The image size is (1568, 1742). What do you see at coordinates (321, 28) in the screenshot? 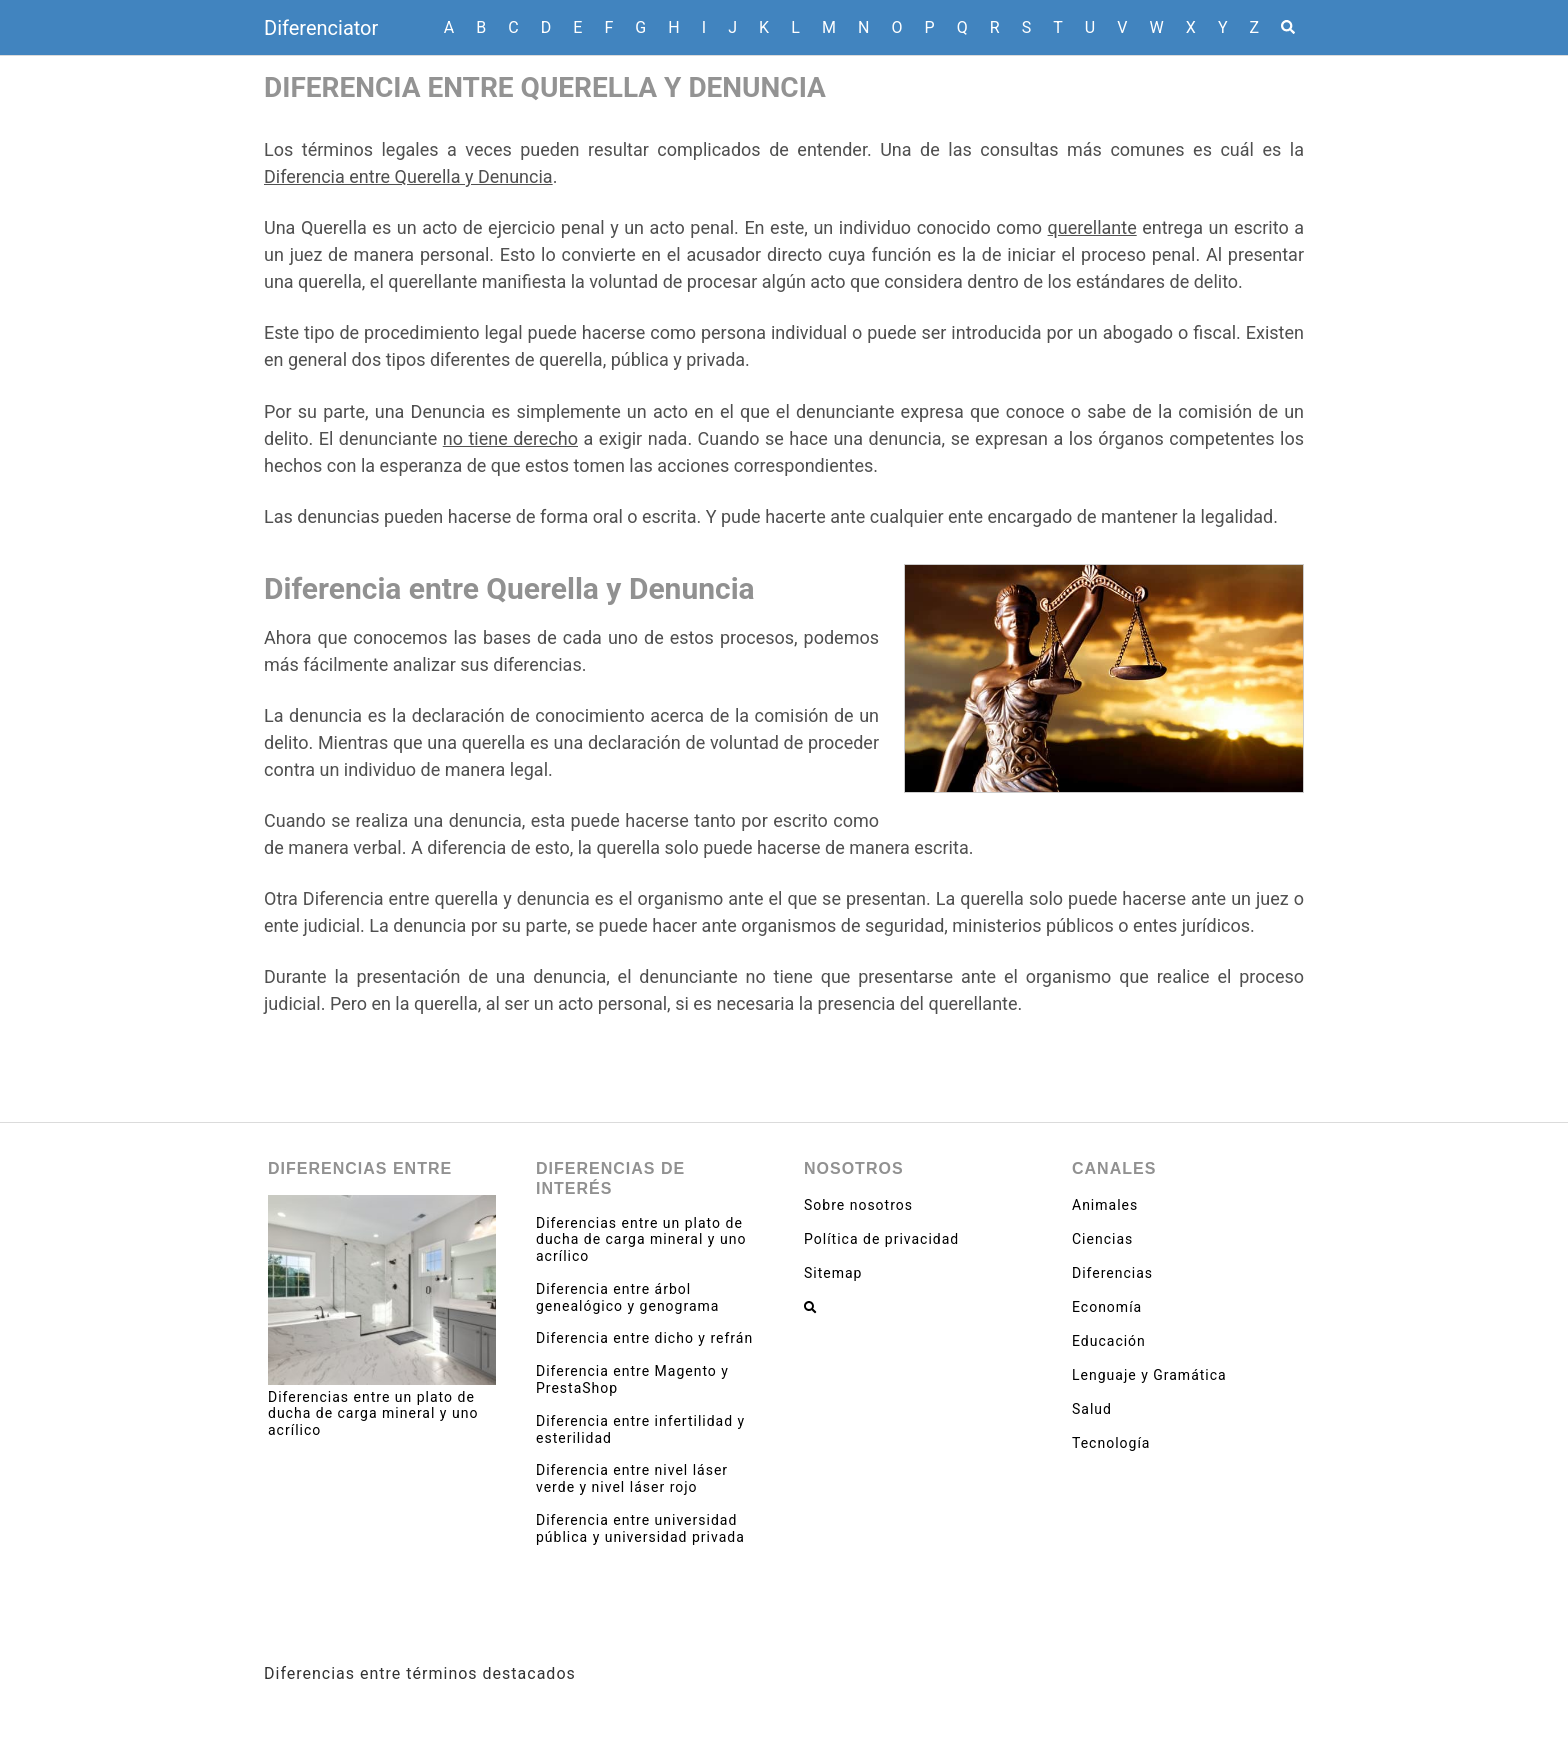
I see `Diferenciator` at bounding box center [321, 28].